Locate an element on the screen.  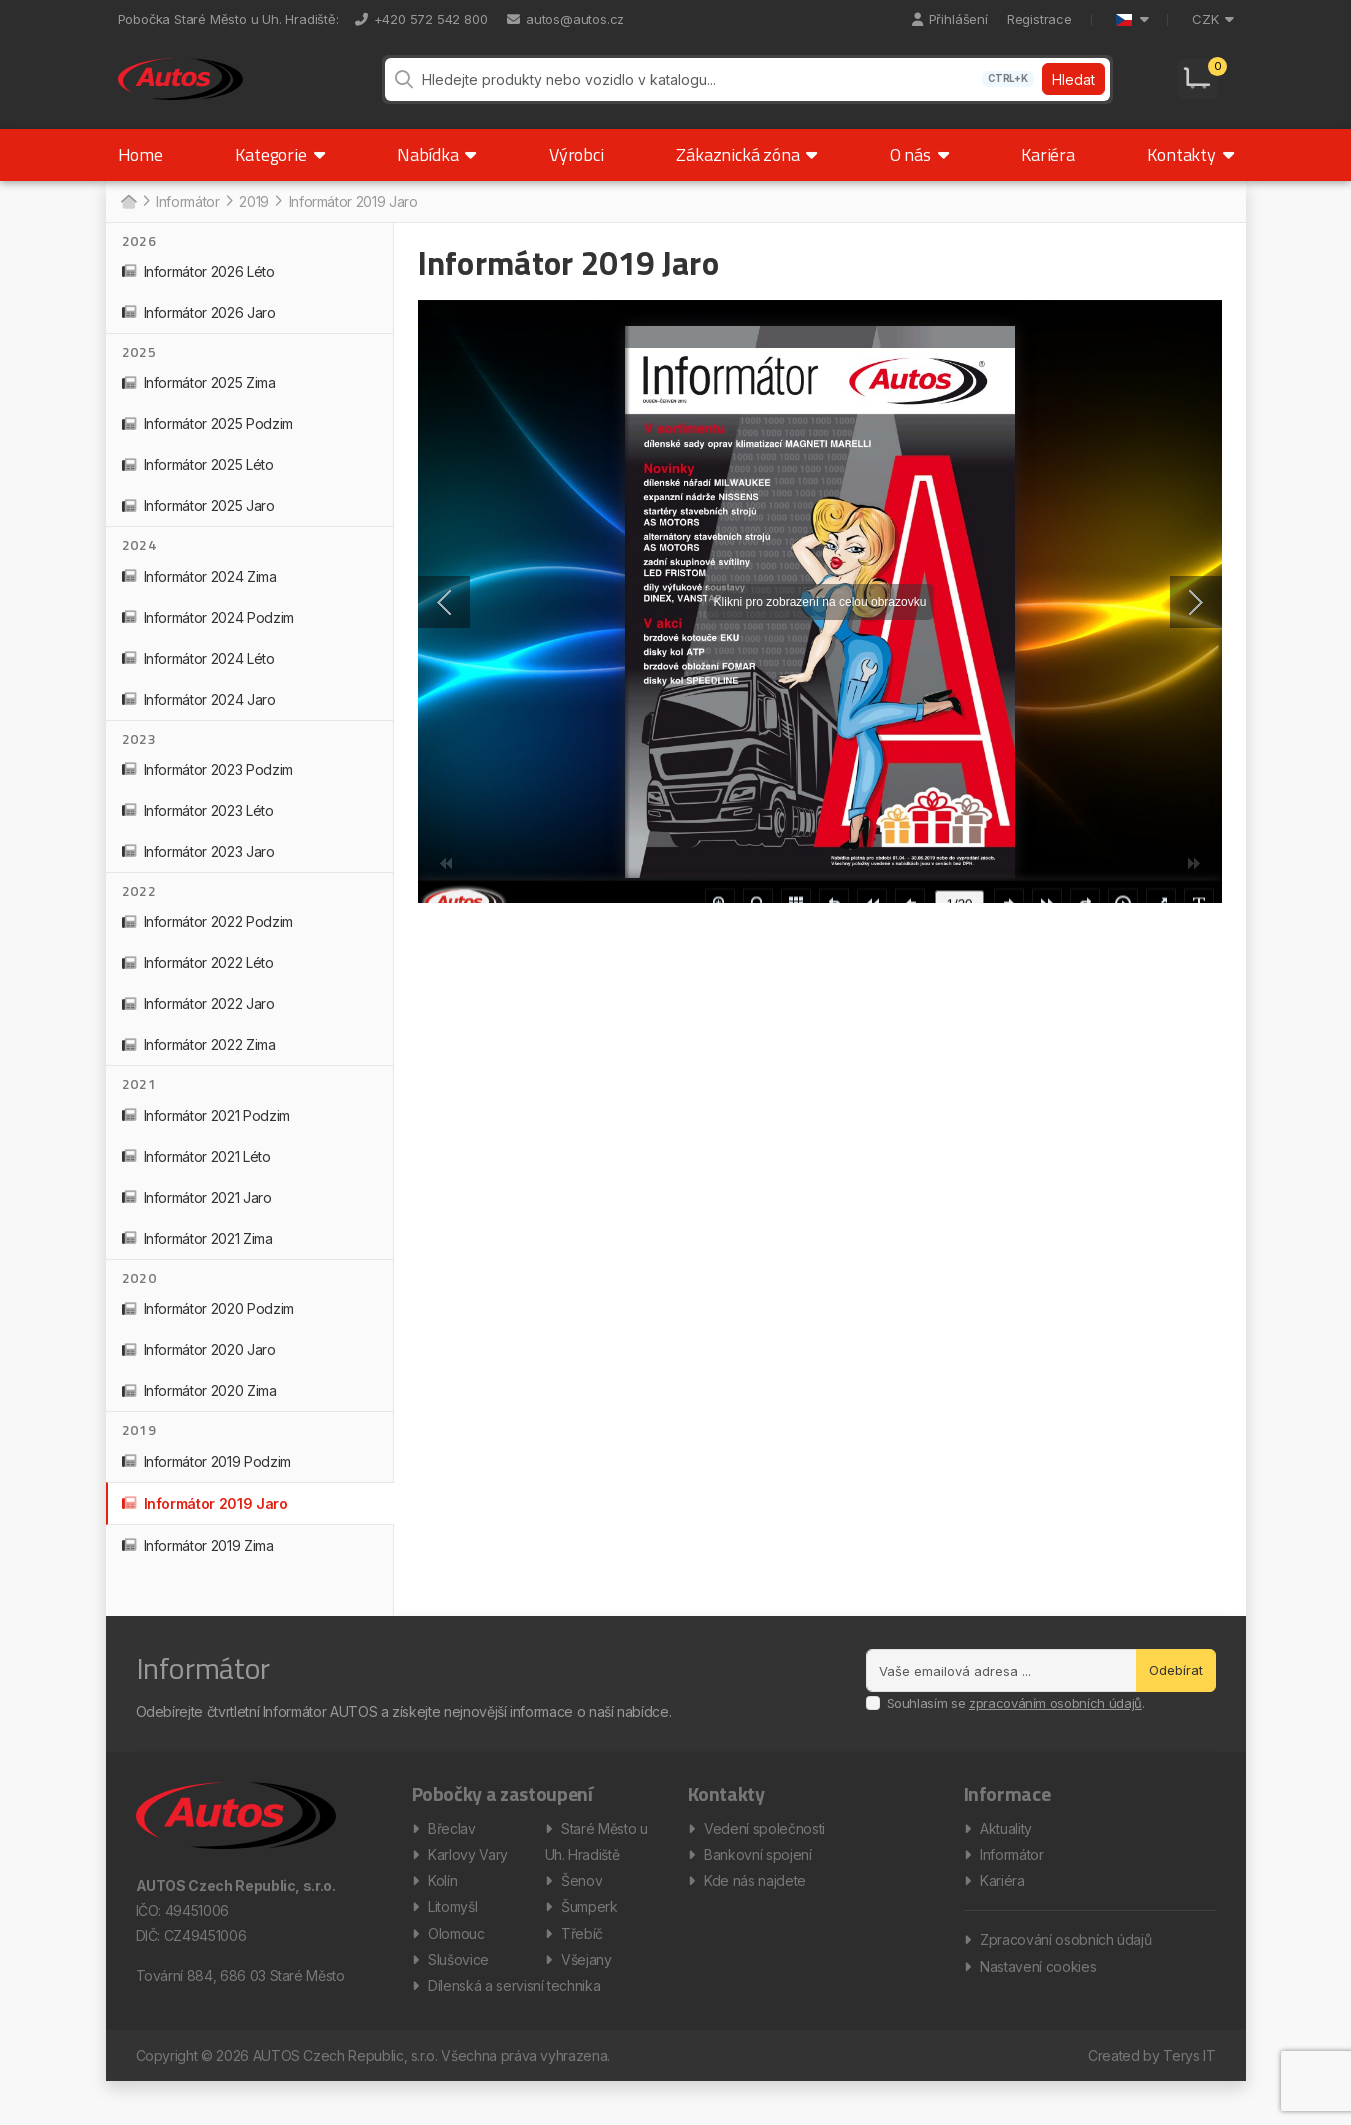
+420 572 542 800 is located at coordinates (421, 19).